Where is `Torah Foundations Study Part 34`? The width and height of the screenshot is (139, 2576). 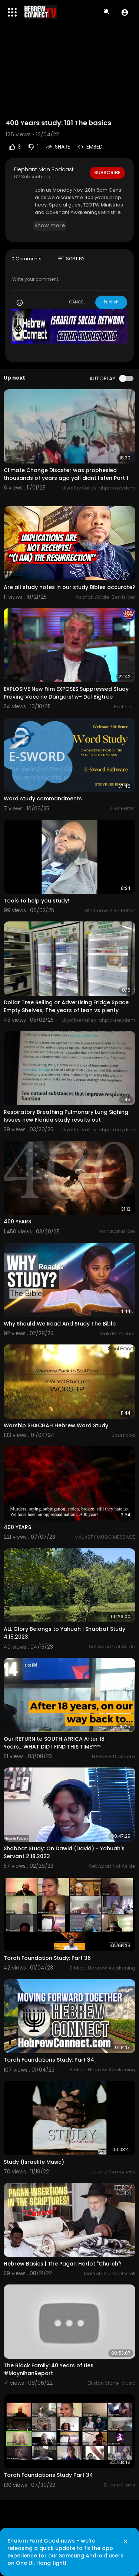
Torah Foundations Study Part 34 is located at coordinates (48, 2475).